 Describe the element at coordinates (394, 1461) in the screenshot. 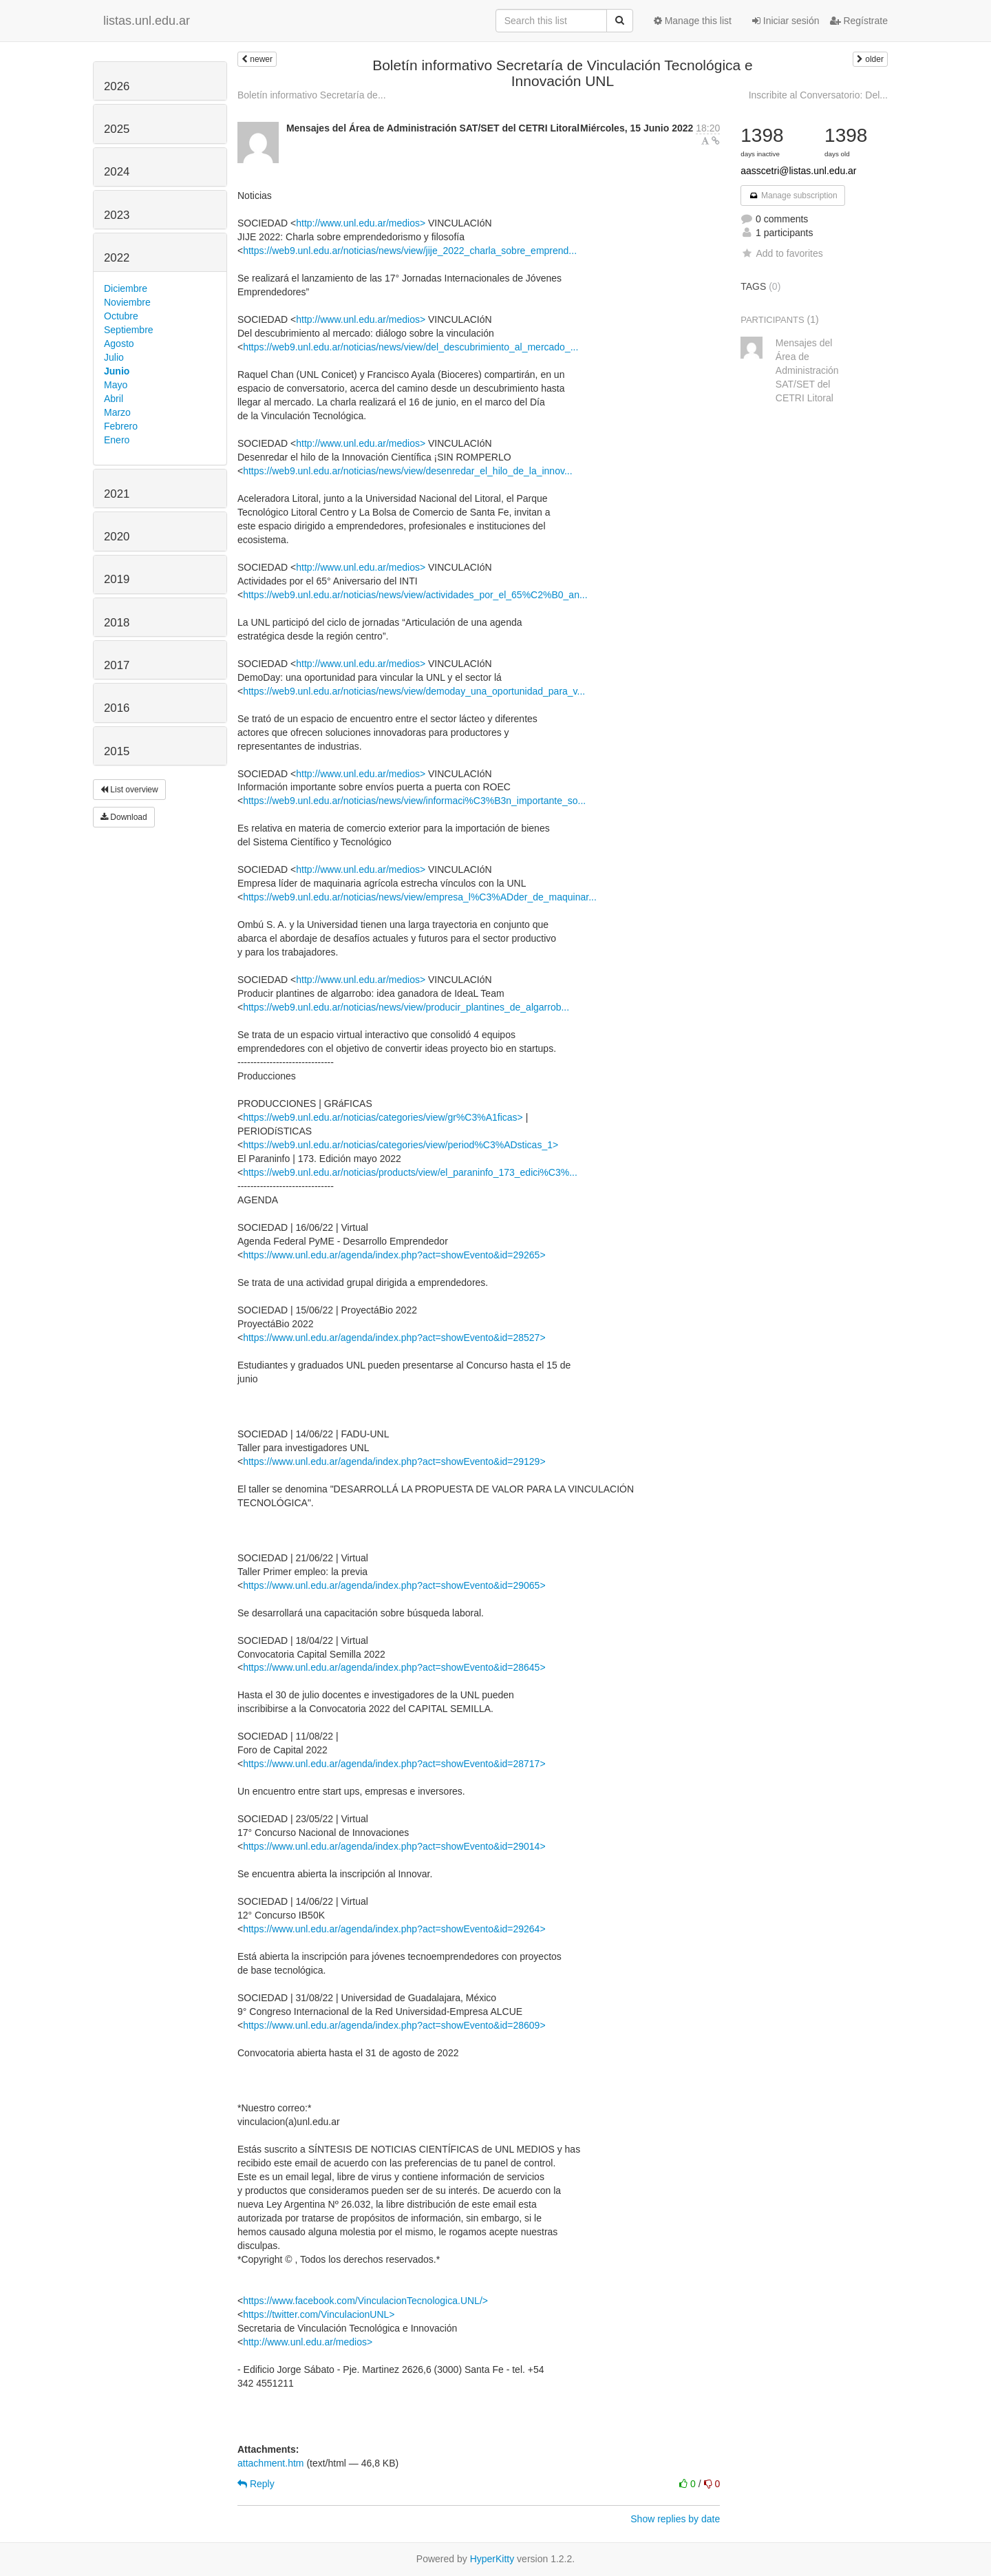

I see `https://www.unl.edu.ar/agenda/index.php?act=showEvento&id=29129>` at that location.